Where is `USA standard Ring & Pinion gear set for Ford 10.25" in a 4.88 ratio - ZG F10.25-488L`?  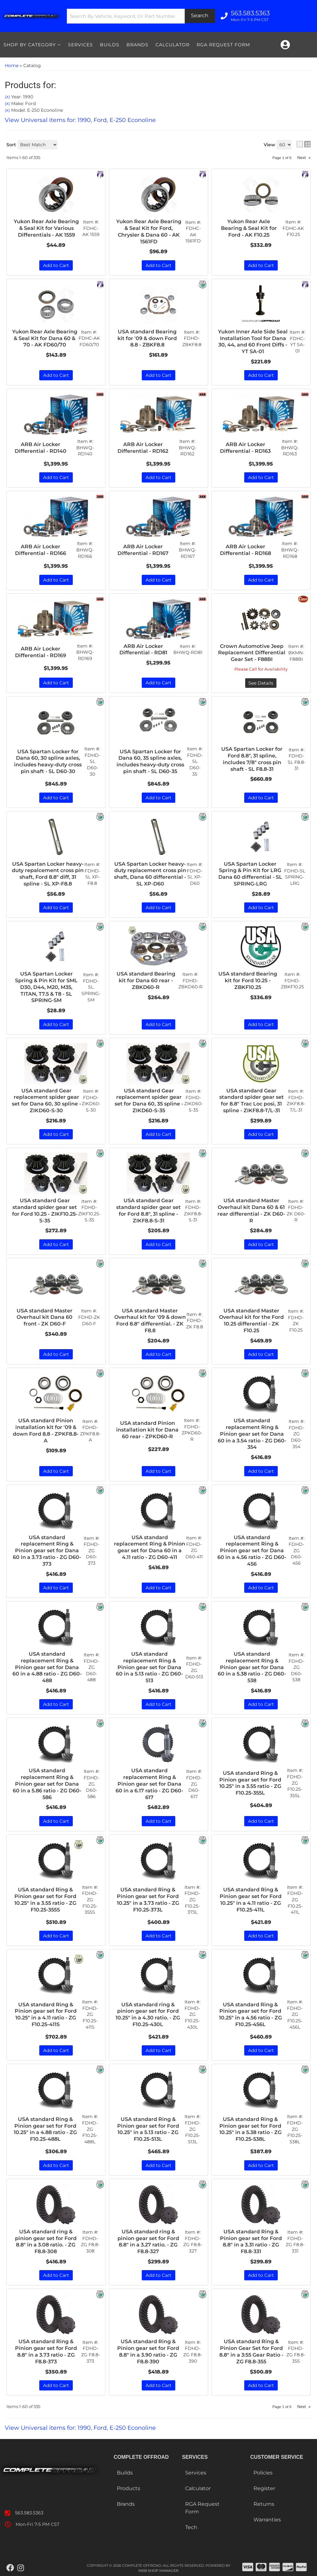 USA standard Ring & Pinion gear set for Ford 10.25" in a 4.88 ratio - ZG F10.25-488L is located at coordinates (45, 2129).